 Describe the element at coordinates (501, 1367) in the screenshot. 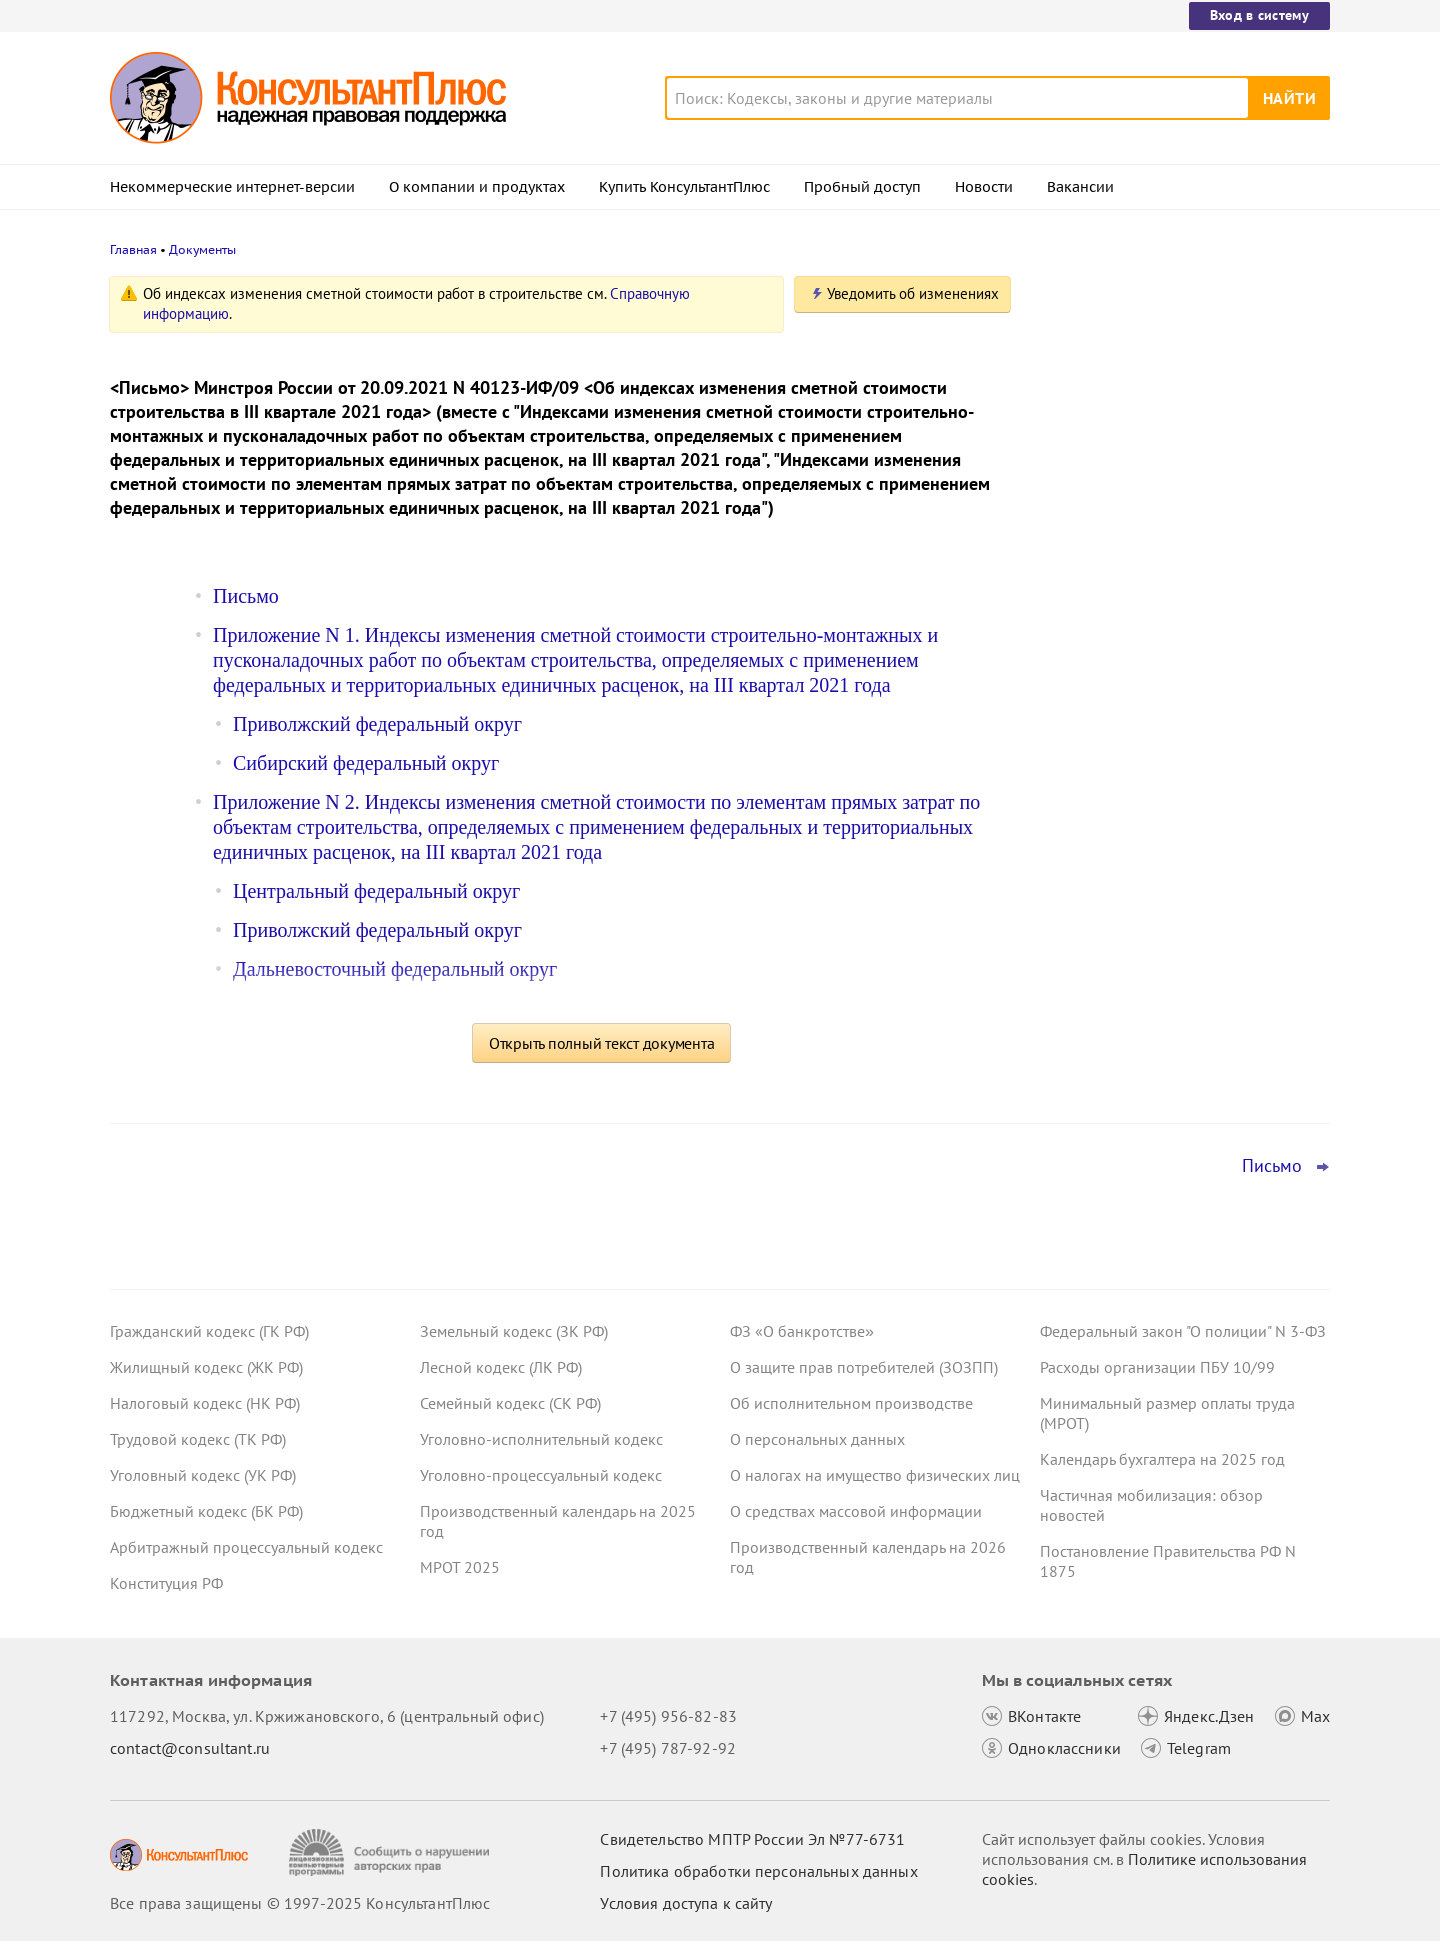

I see `Лесной кодекс (ЛК РФ)` at that location.